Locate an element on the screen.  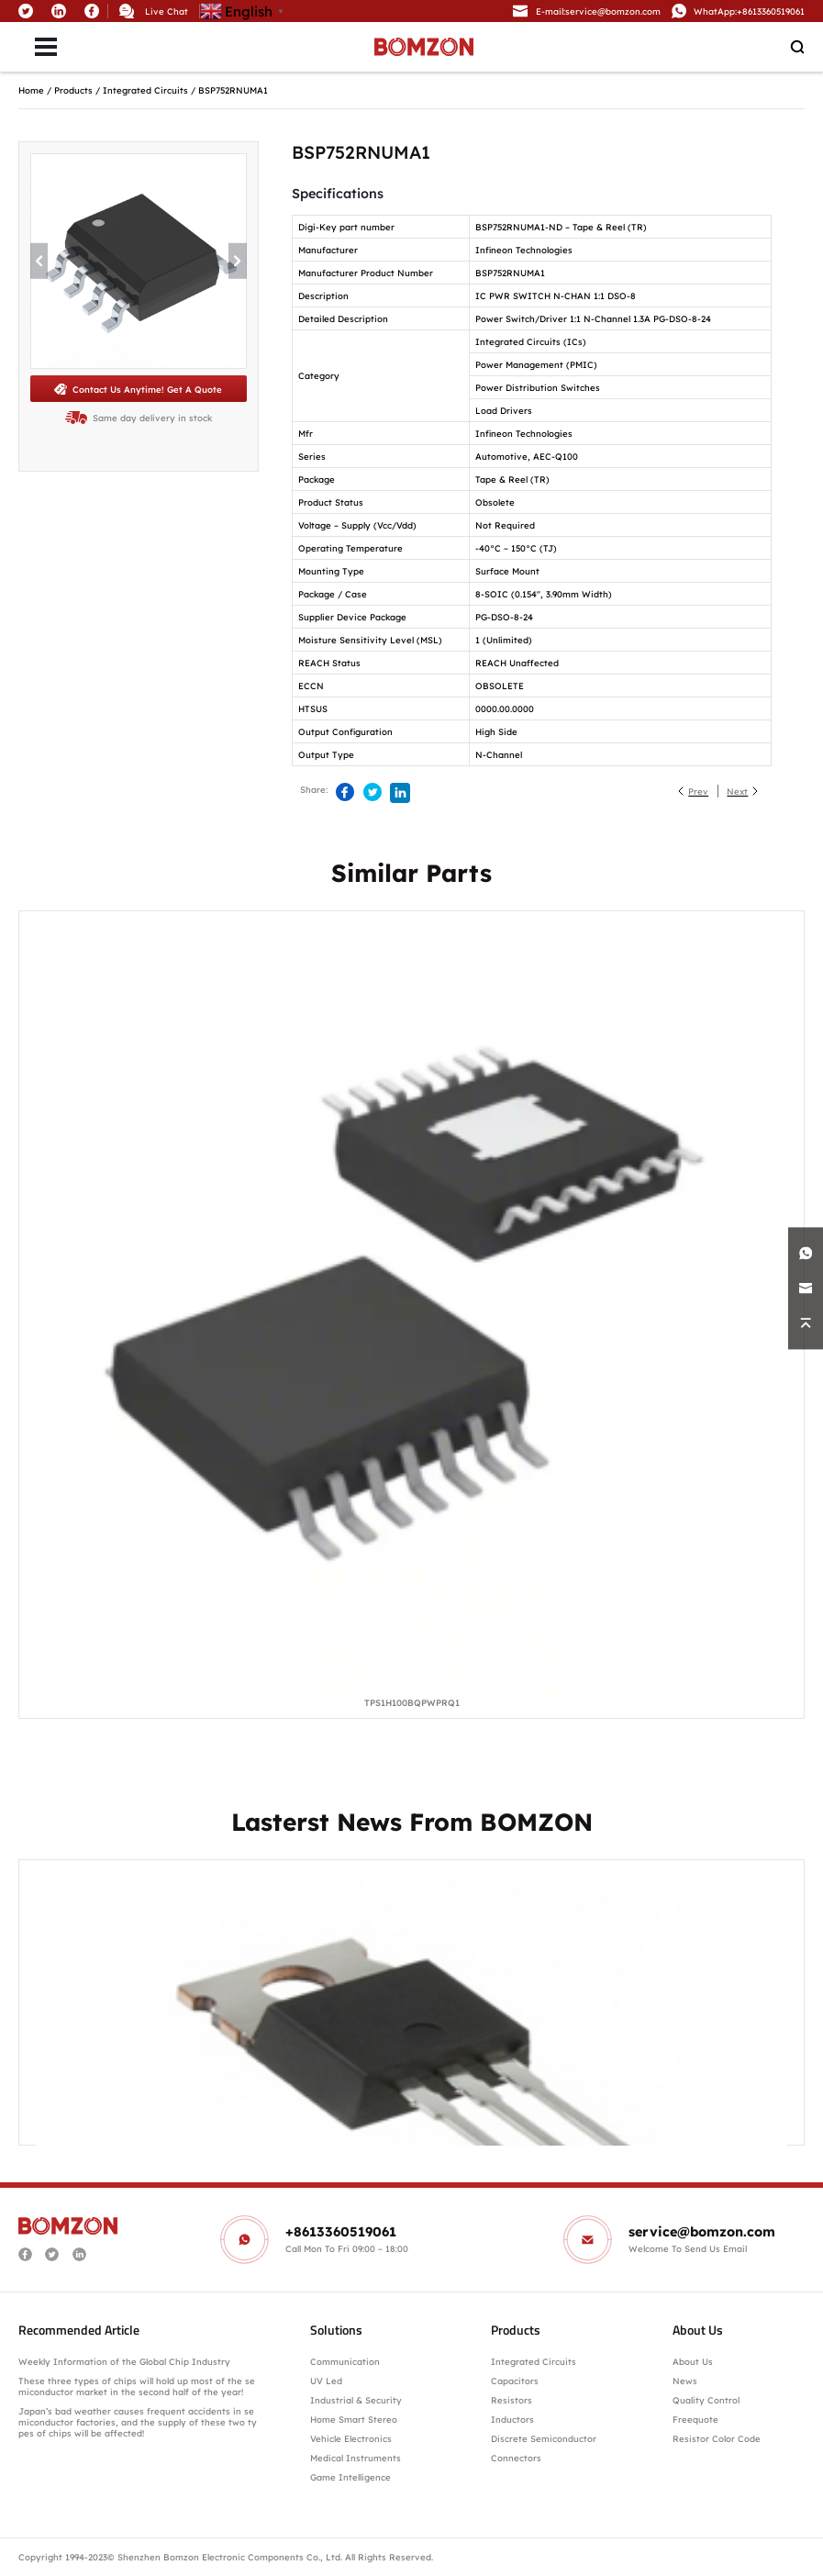
Next is located at coordinates (737, 791).